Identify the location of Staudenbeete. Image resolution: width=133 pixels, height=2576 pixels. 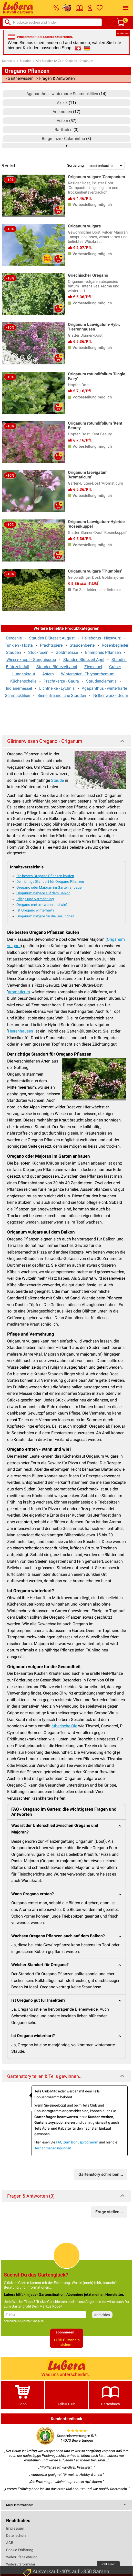
(82, 645).